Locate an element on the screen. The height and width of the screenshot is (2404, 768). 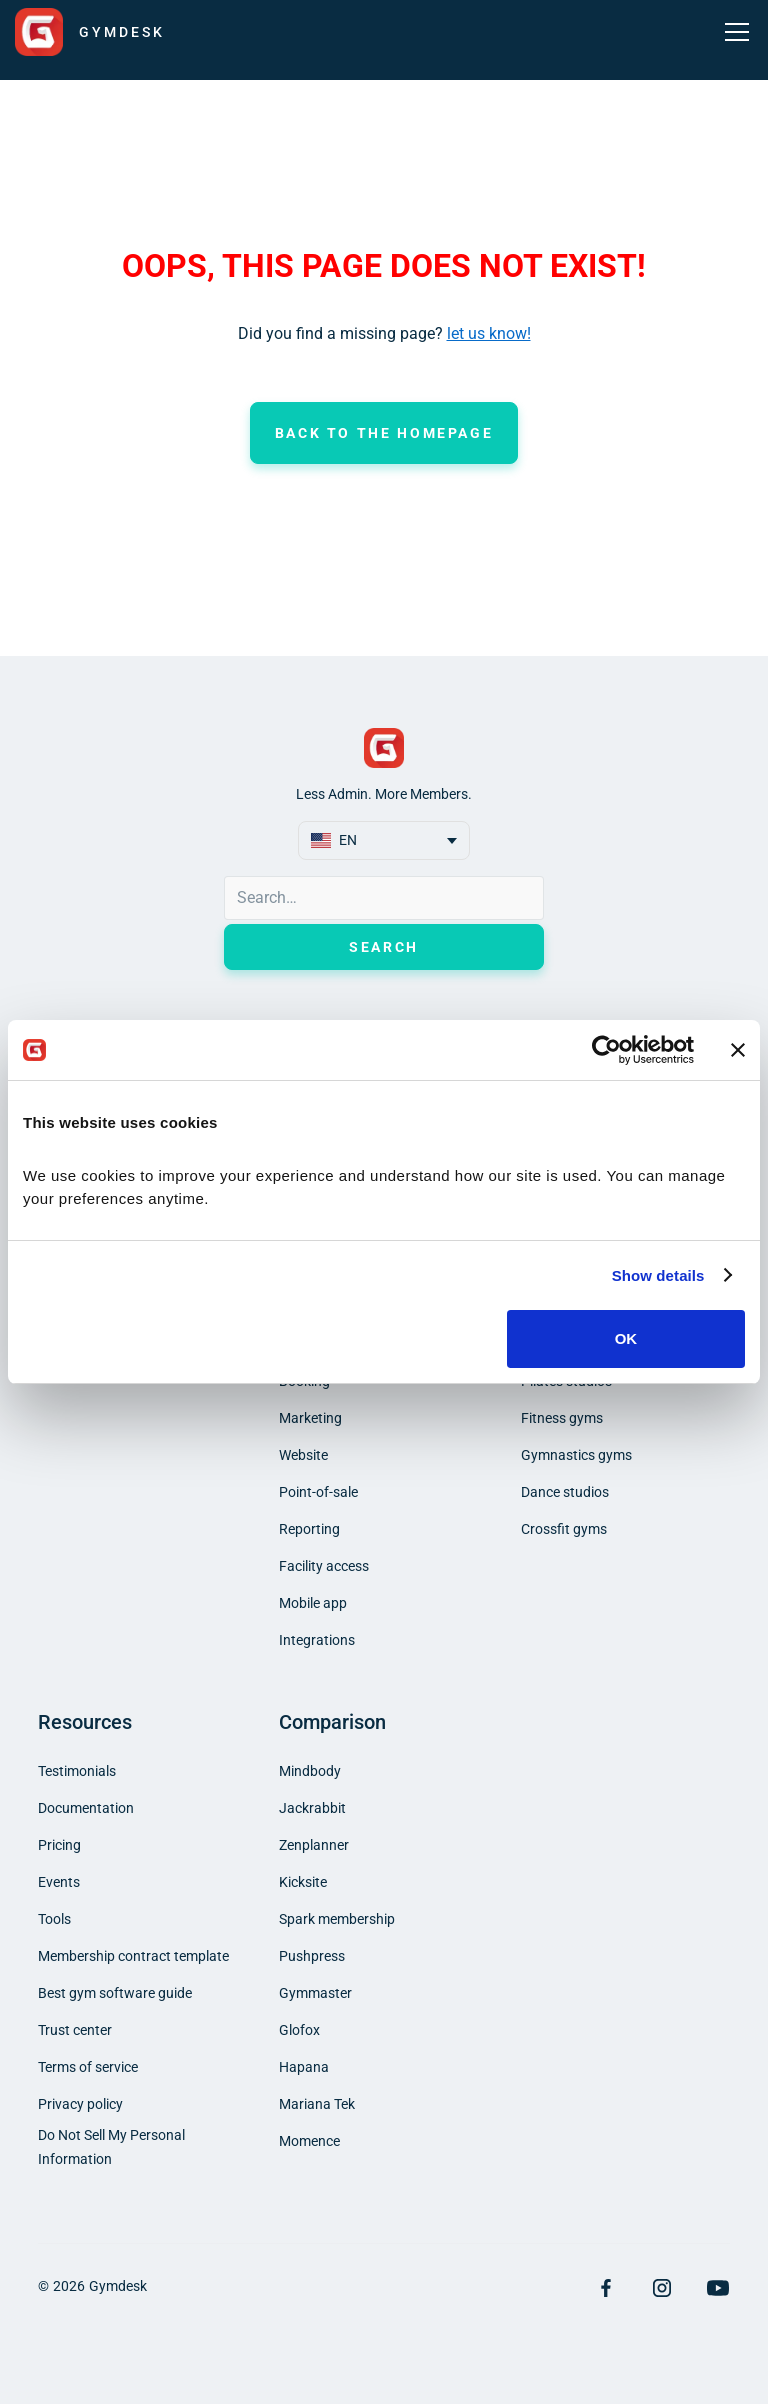
Mindbody is located at coordinates (310, 1771).